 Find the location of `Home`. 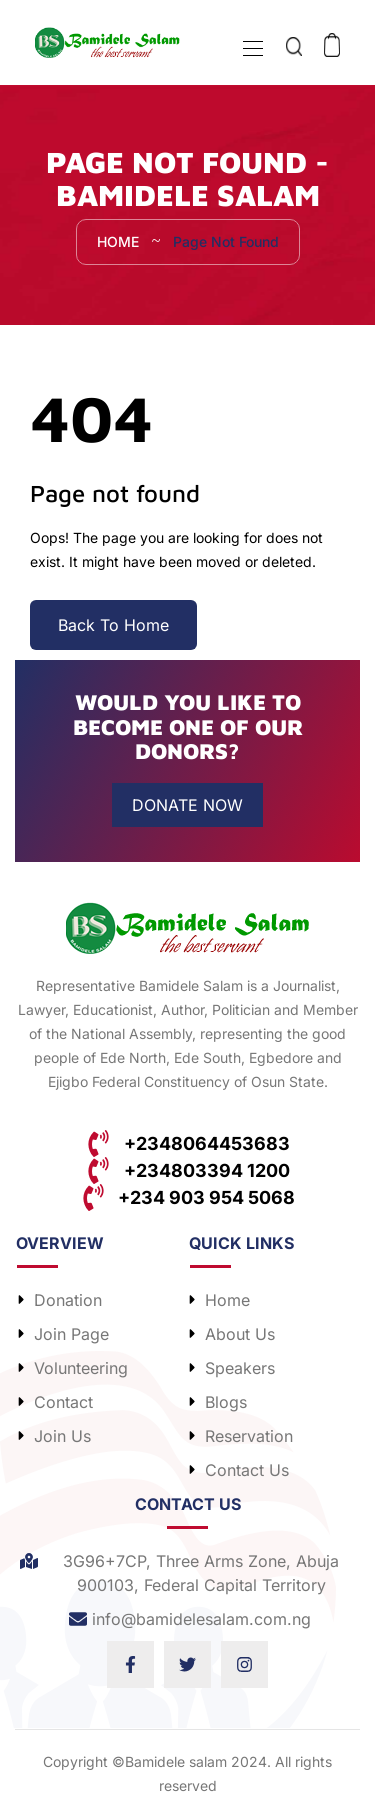

Home is located at coordinates (118, 241).